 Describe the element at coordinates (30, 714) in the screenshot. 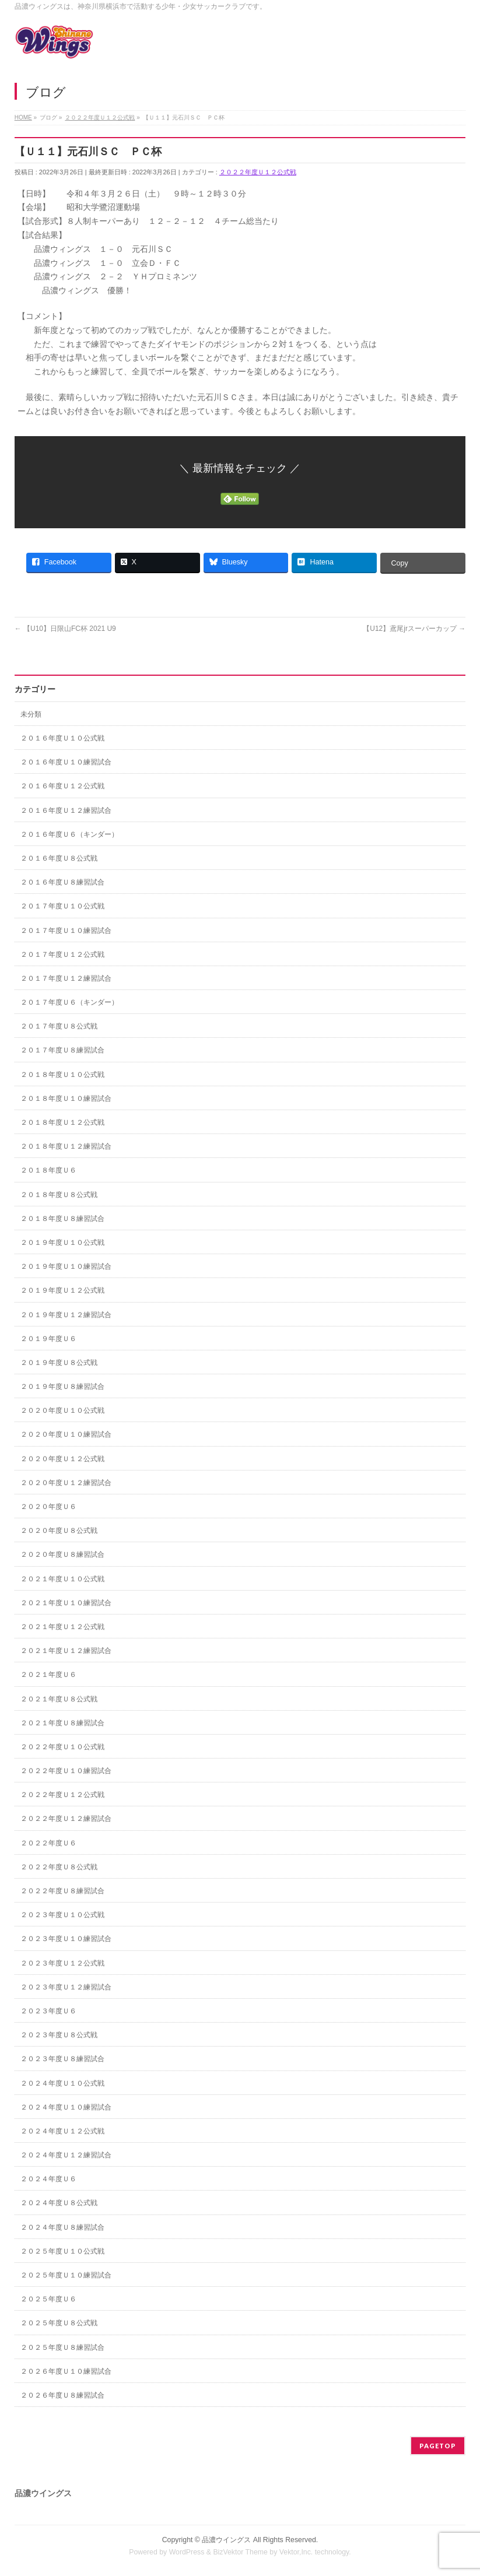

I see `未分類` at that location.